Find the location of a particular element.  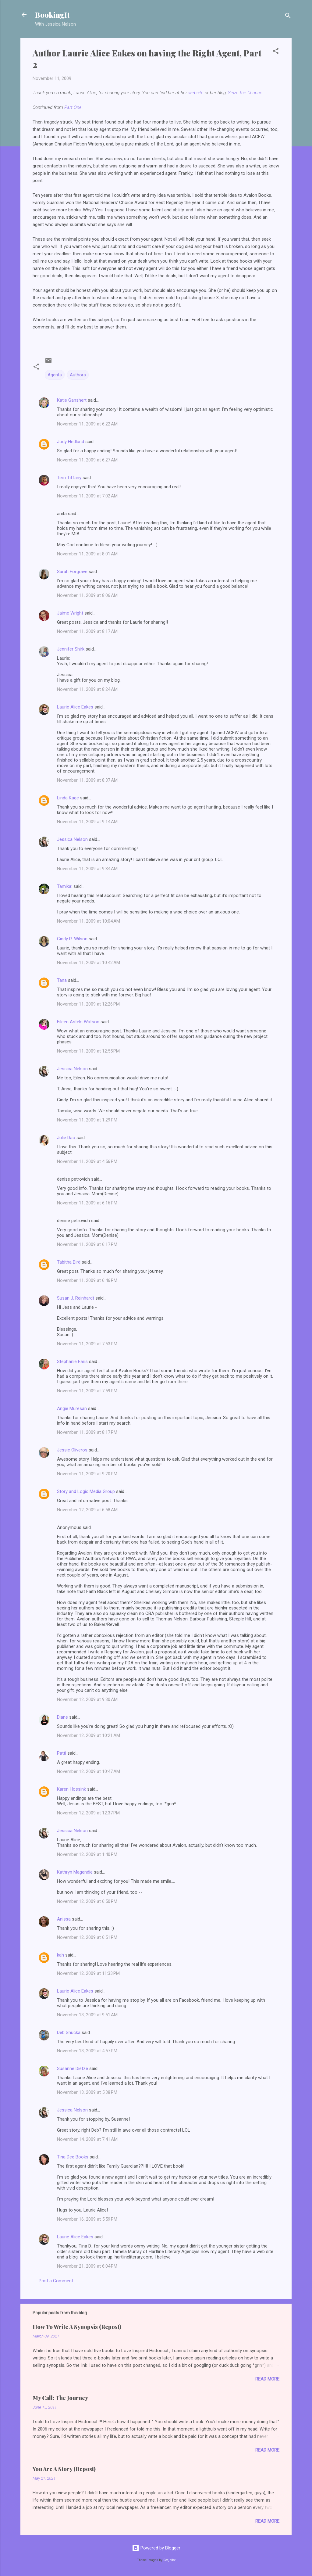

Authors is located at coordinates (78, 375).